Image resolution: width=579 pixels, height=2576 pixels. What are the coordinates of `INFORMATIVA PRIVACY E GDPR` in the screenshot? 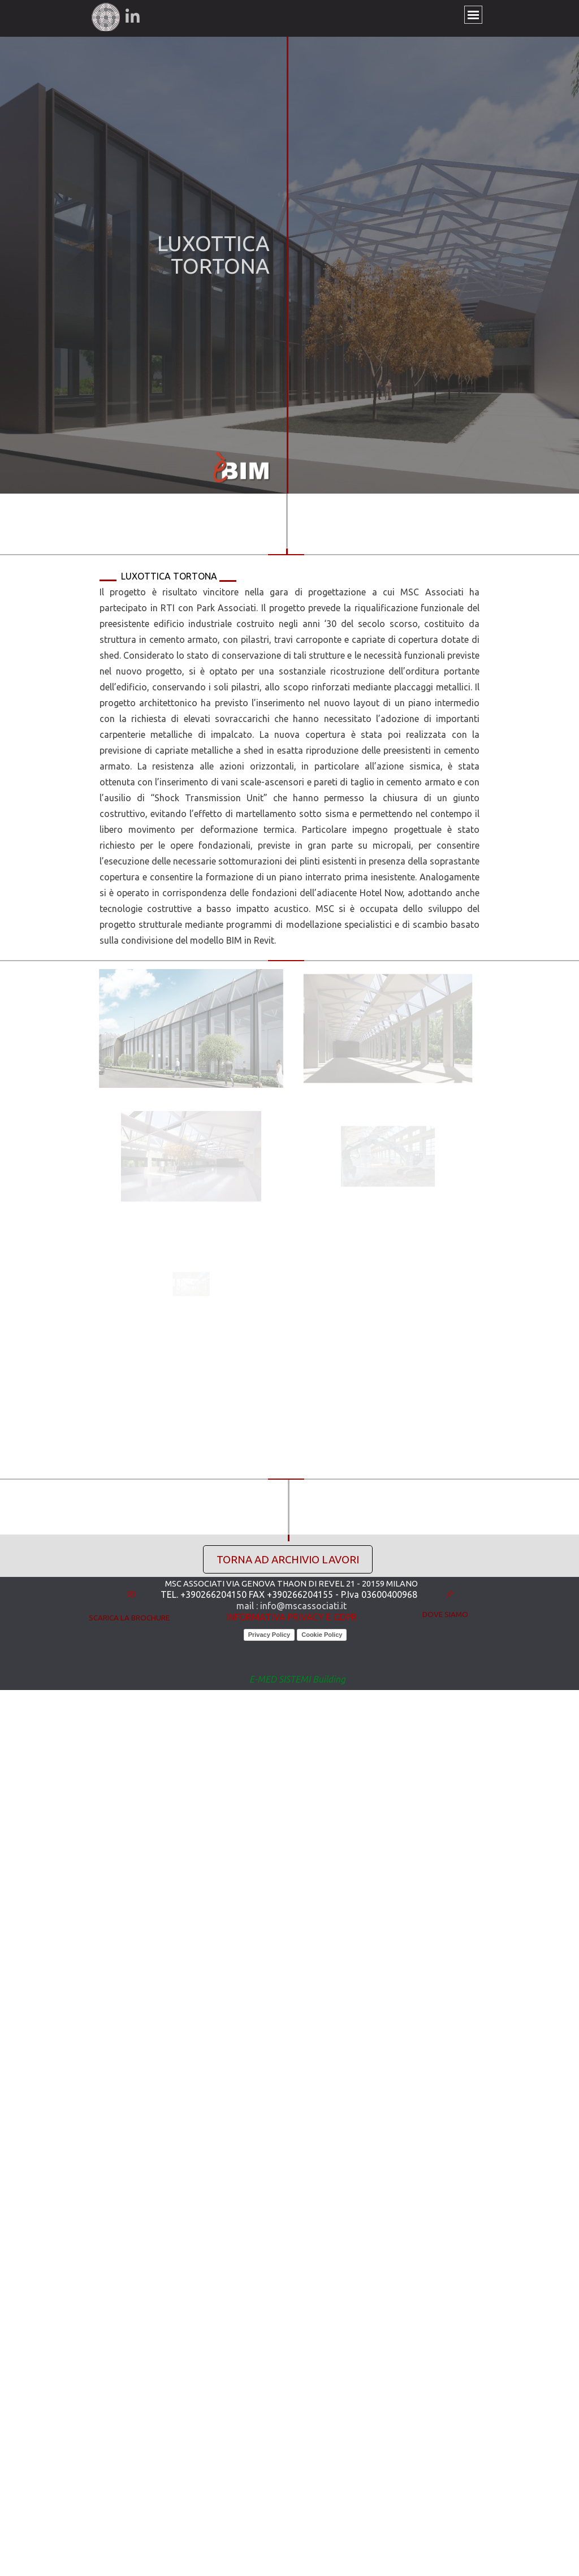 It's located at (291, 1617).